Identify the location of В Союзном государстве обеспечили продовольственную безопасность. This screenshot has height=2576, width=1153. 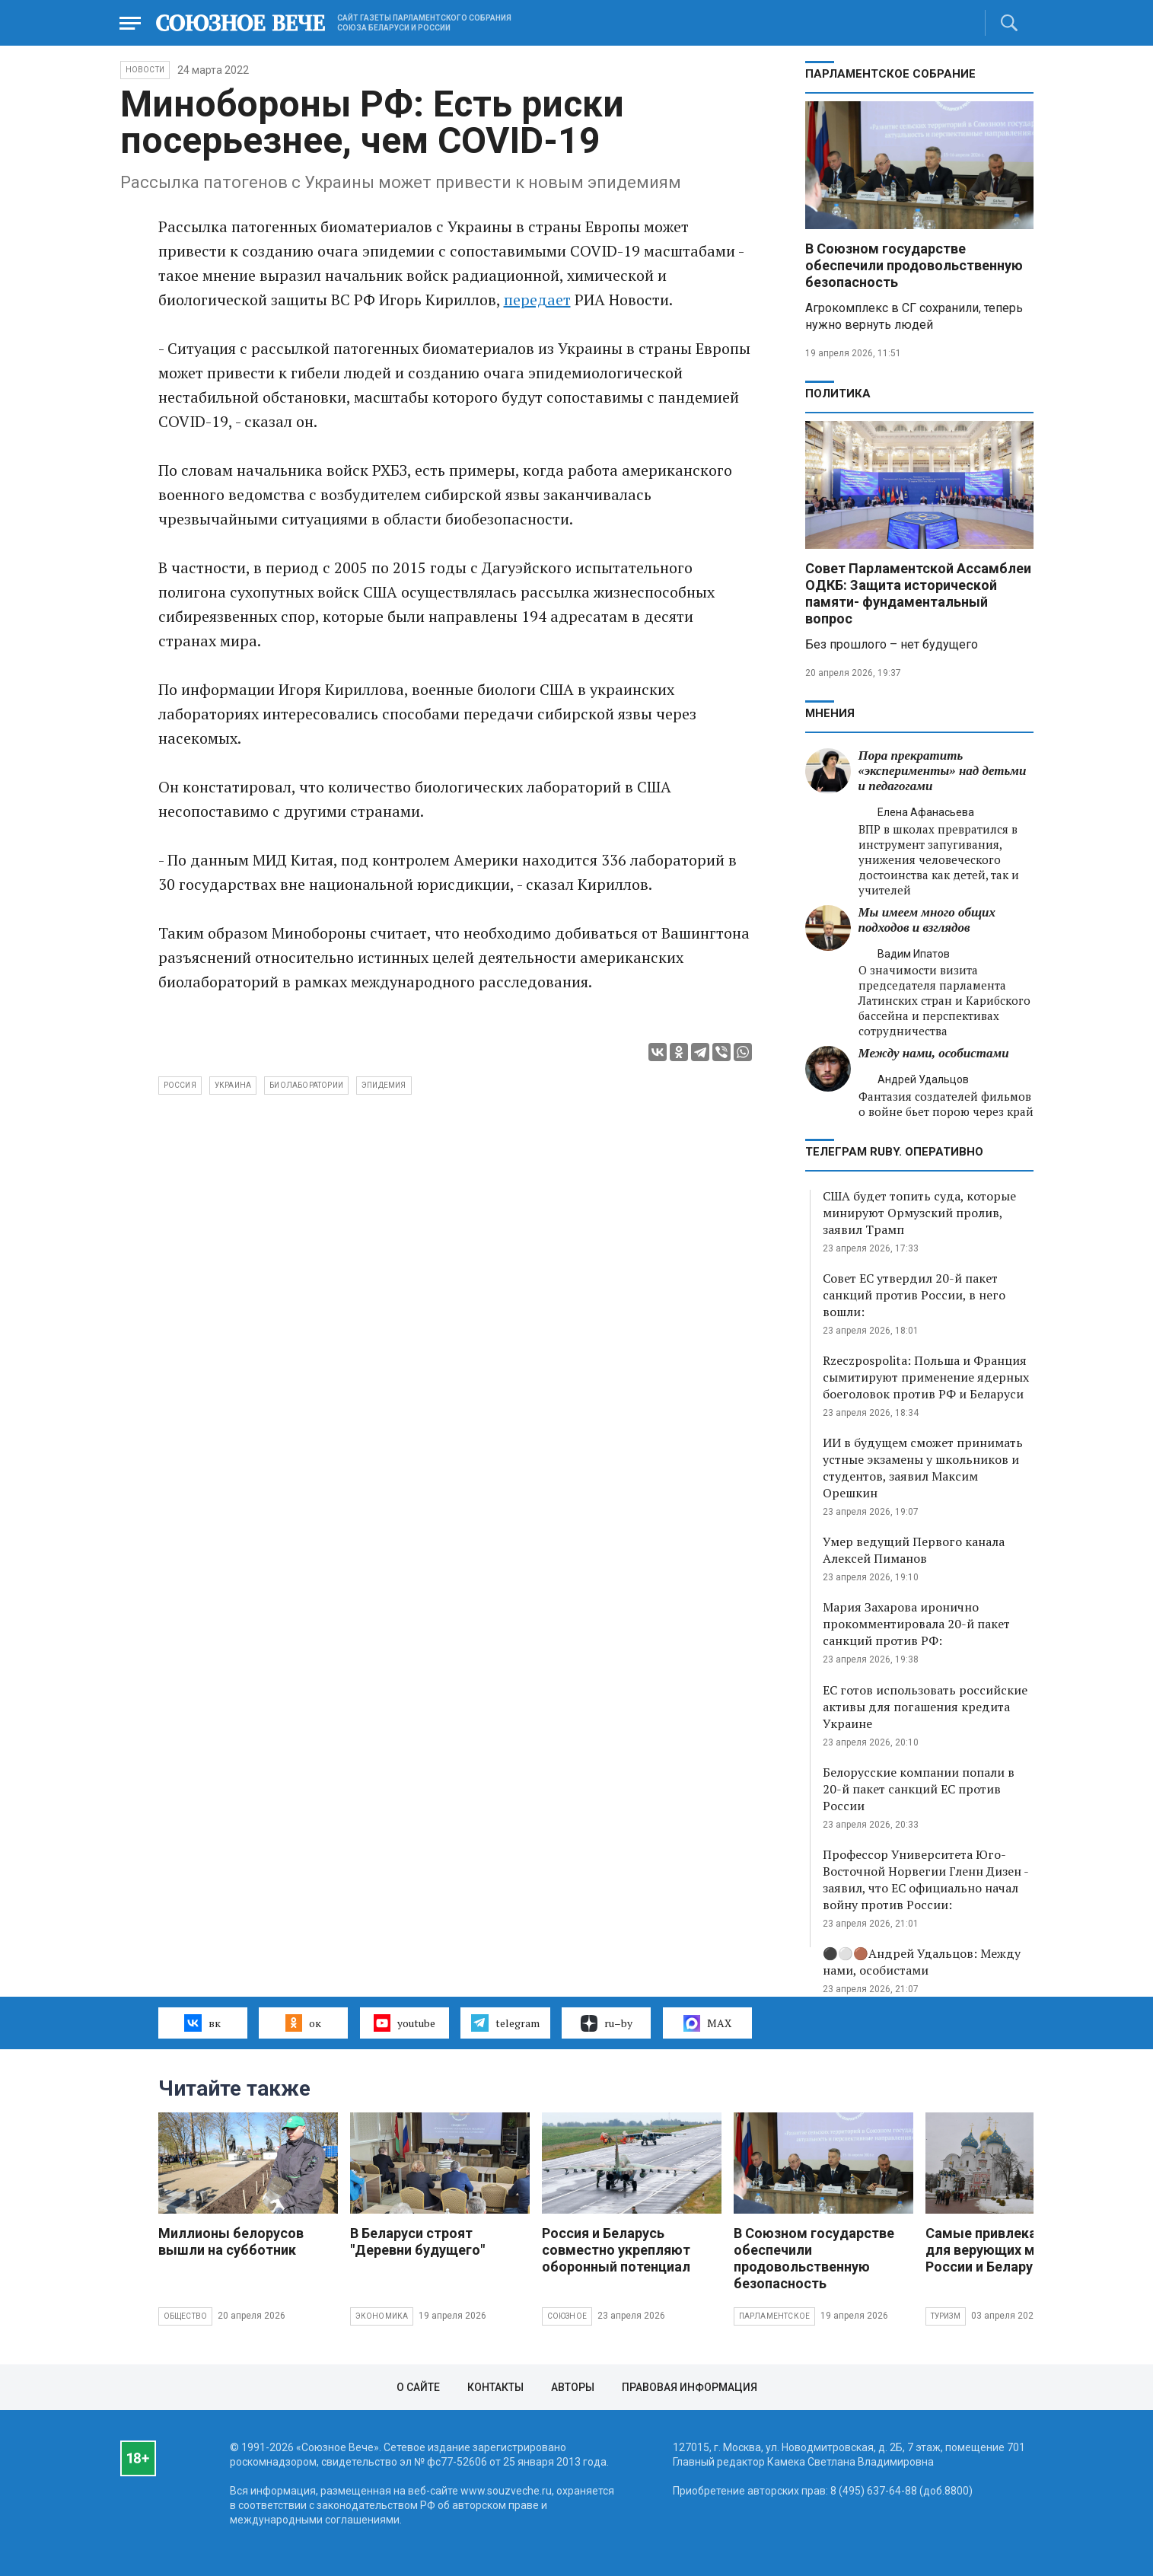
(914, 265).